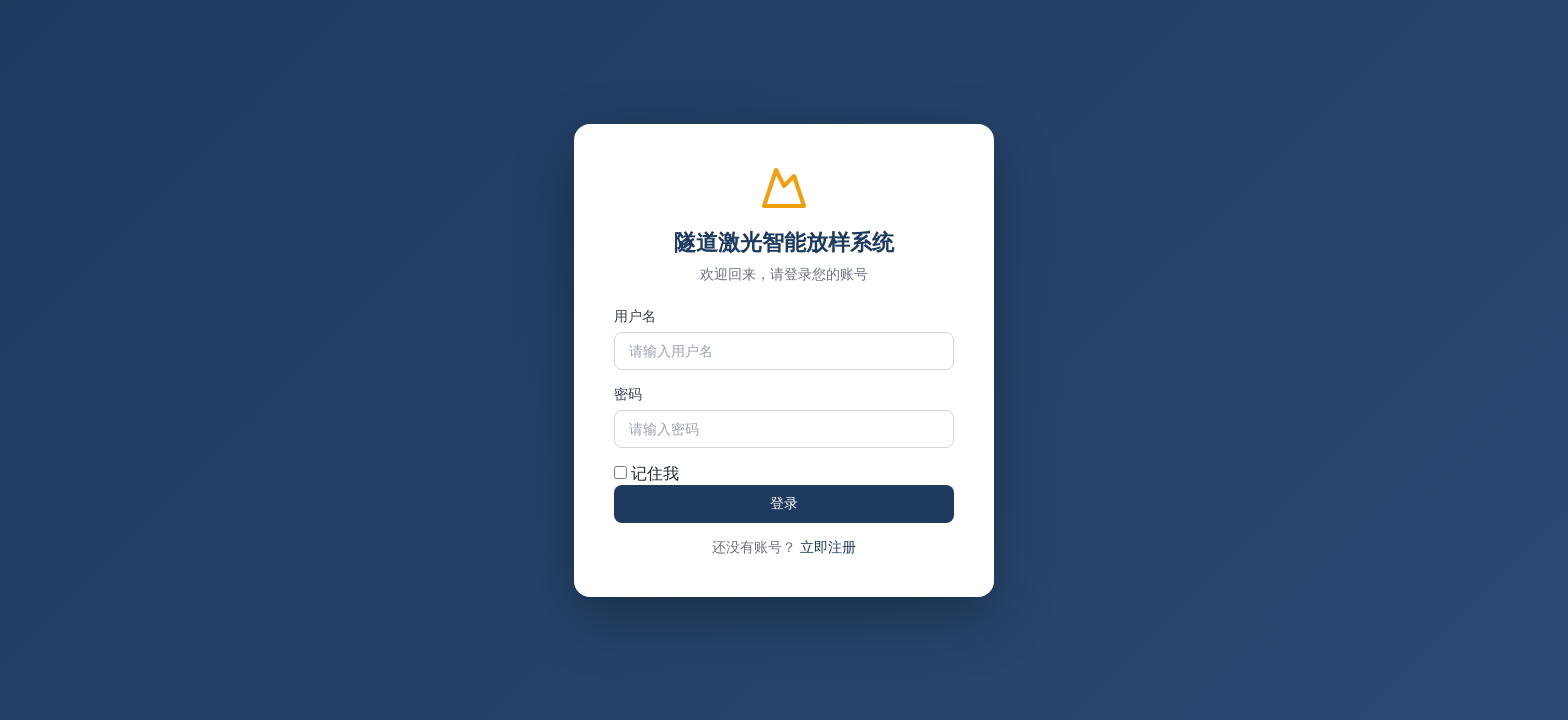 Image resolution: width=1568 pixels, height=720 pixels. I want to click on 密码, so click(628, 394).